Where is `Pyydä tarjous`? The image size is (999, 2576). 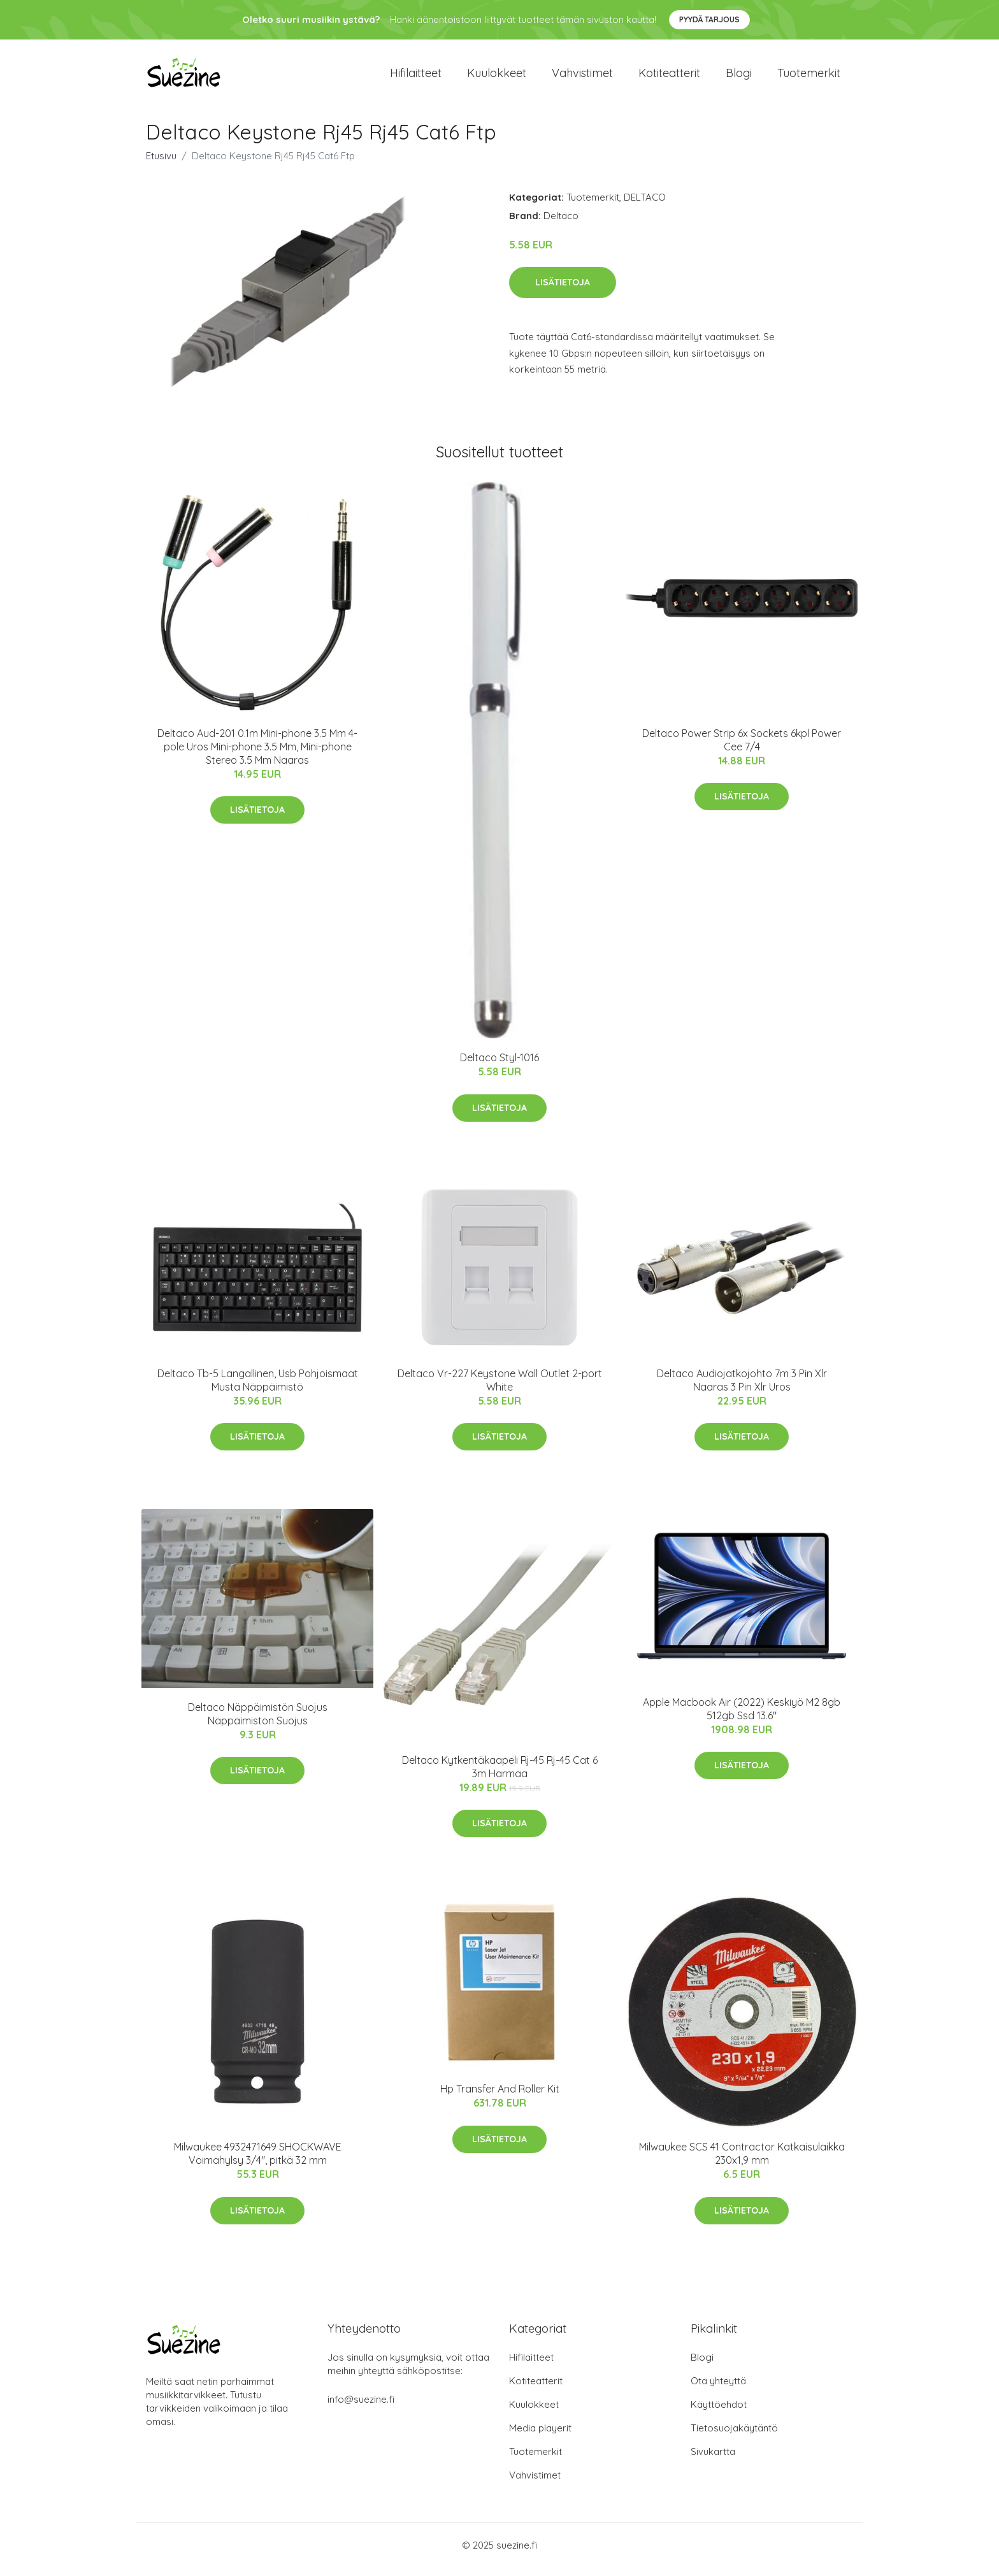
Pyydä tarjous is located at coordinates (709, 19).